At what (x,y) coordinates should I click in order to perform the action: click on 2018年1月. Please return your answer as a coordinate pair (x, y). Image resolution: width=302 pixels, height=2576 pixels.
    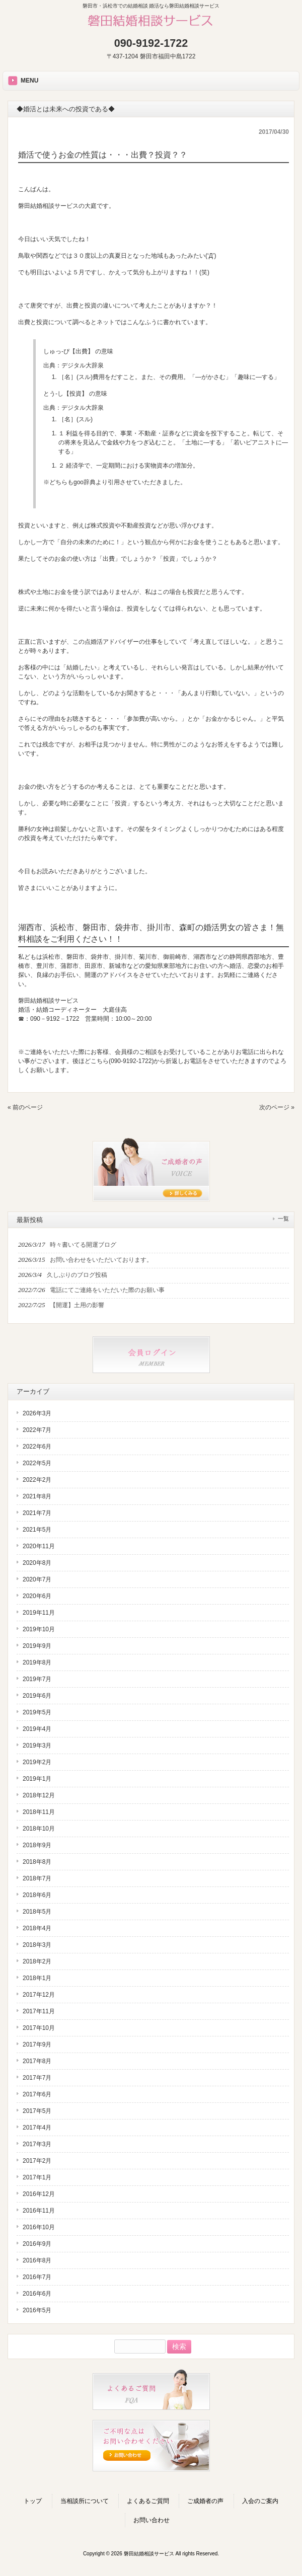
    Looking at the image, I should click on (37, 1978).